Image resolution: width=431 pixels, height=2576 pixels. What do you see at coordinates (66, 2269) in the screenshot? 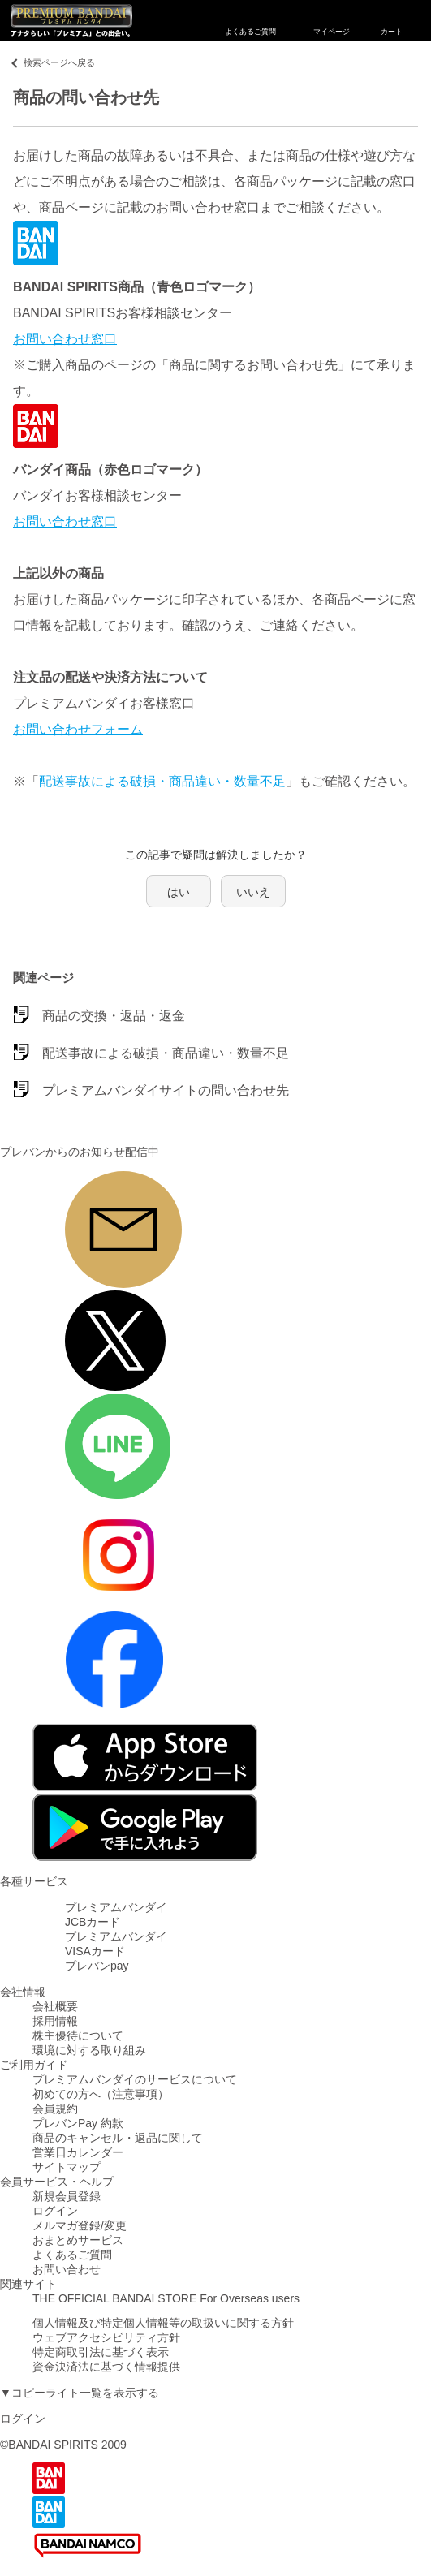
I see `お問い合わせ` at bounding box center [66, 2269].